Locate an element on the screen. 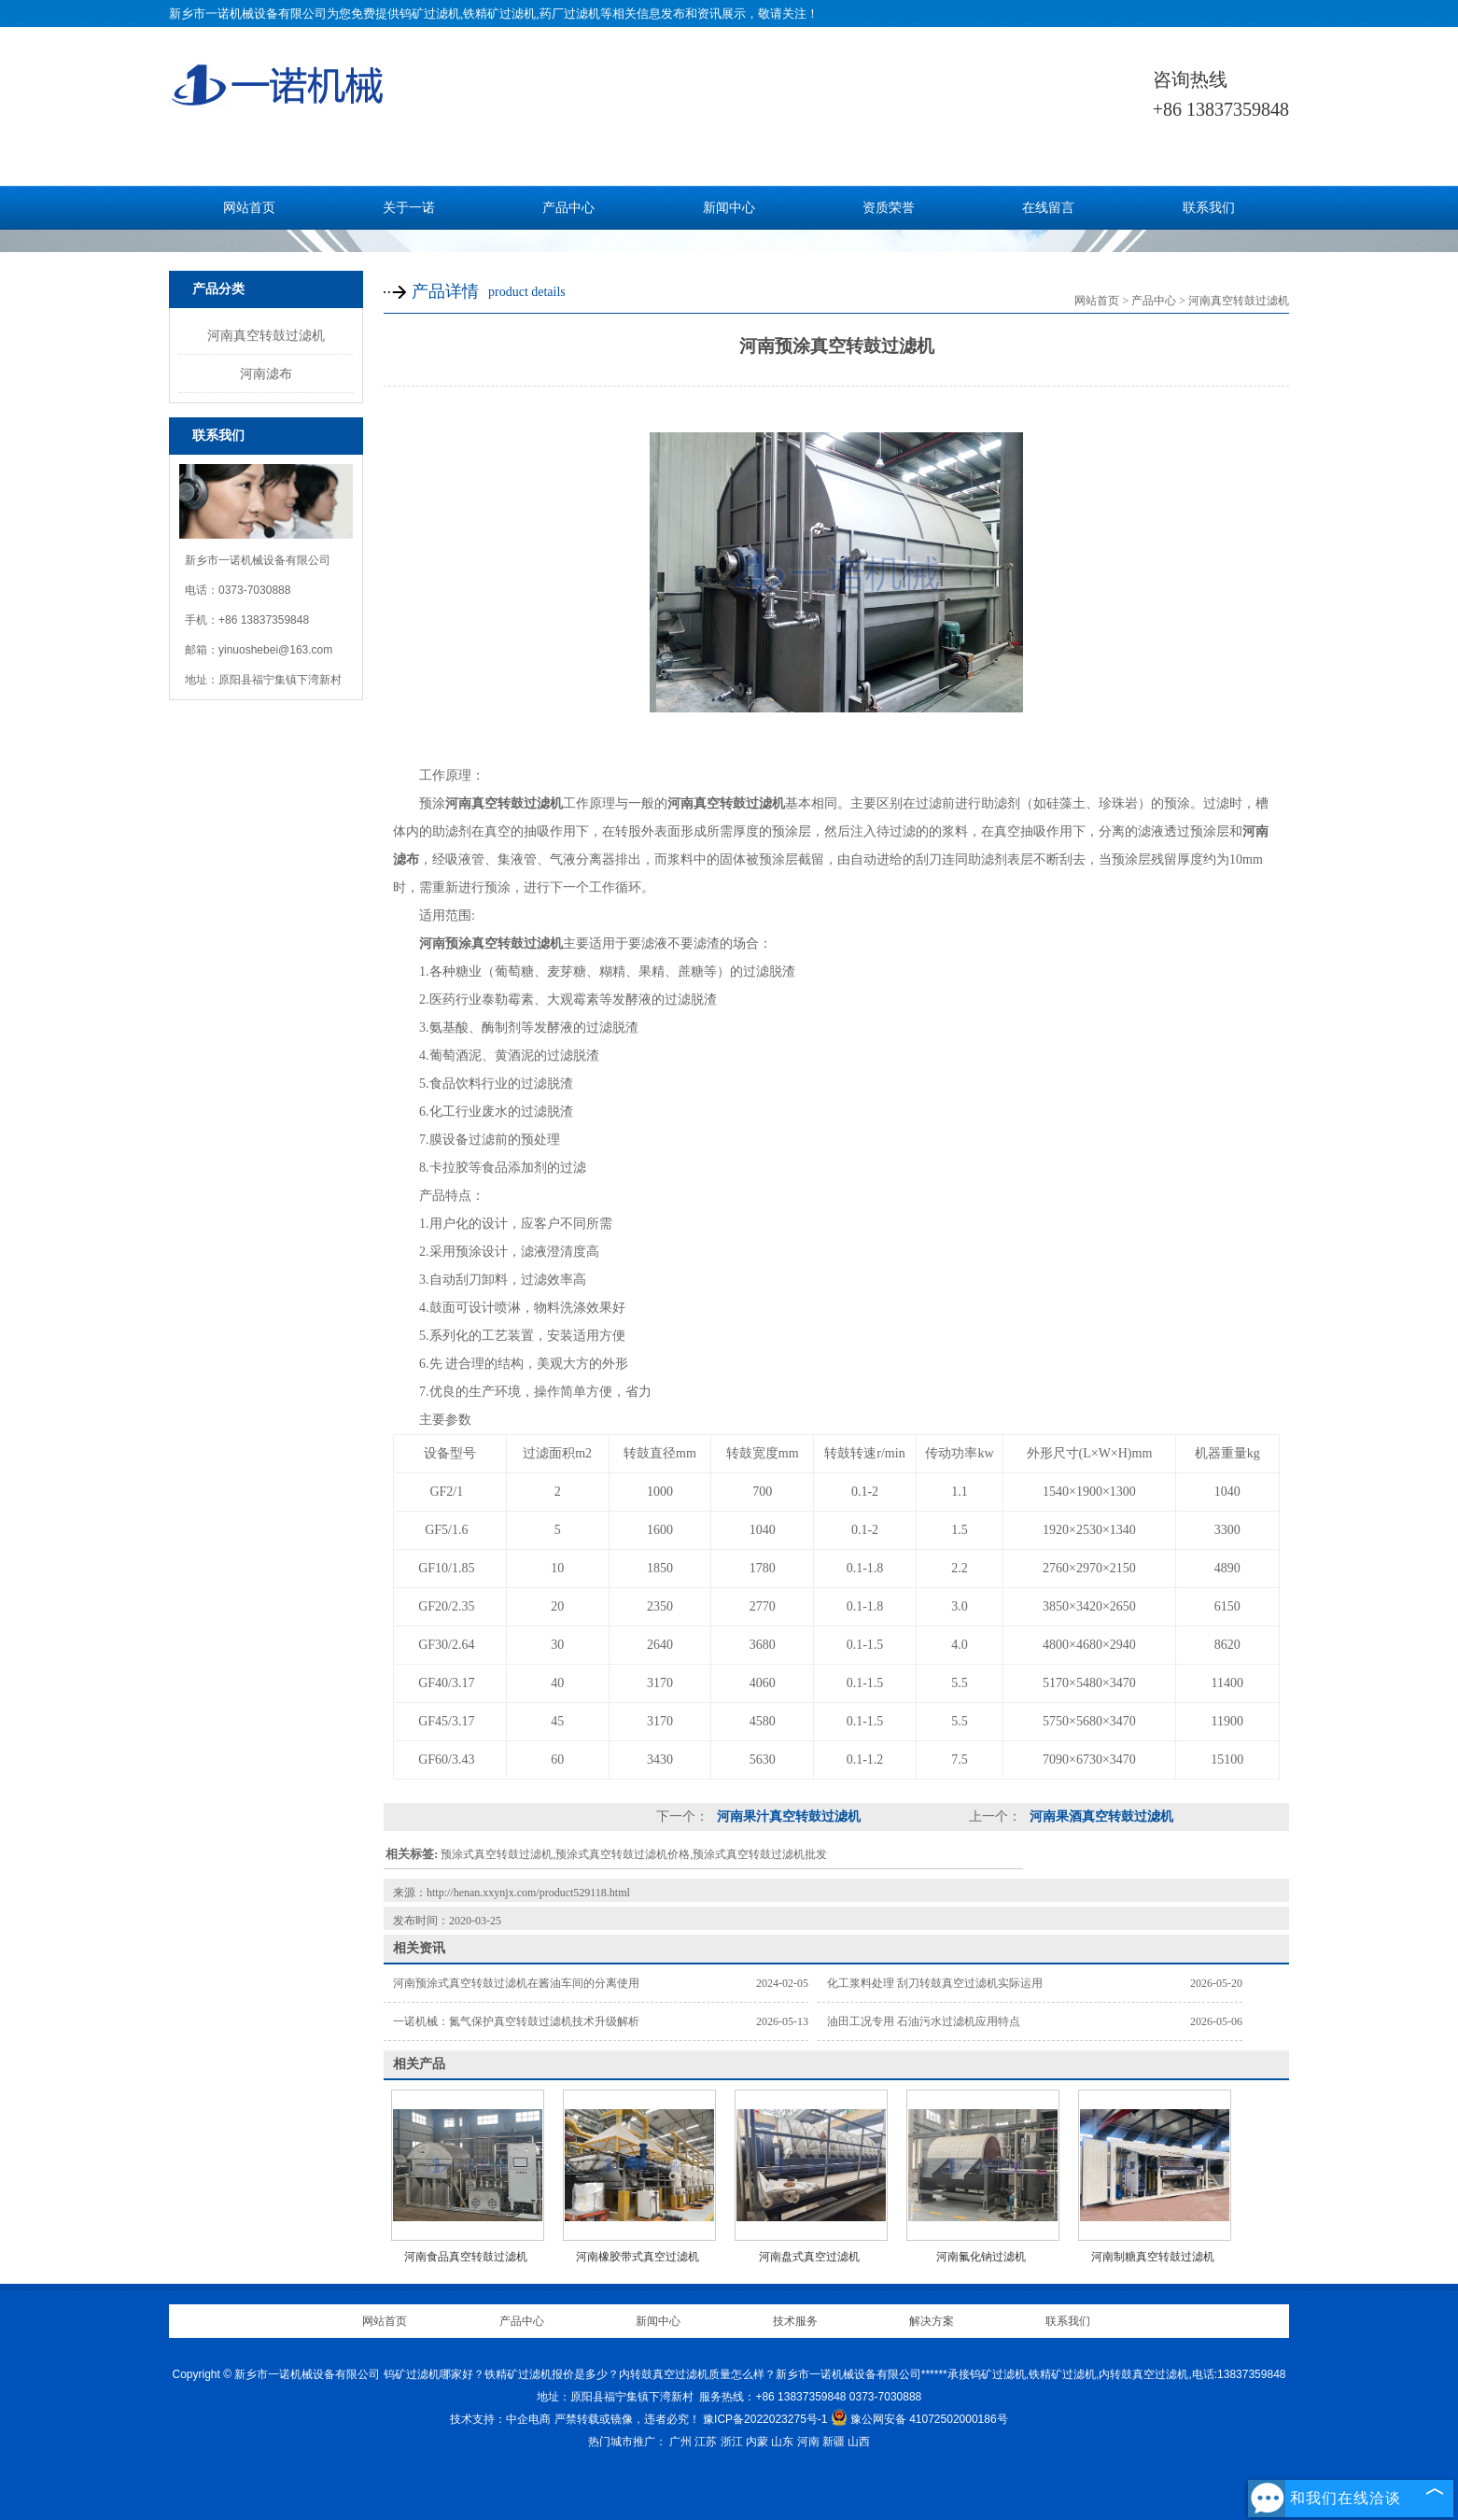 The image size is (1458, 2520). 山东 is located at coordinates (782, 2441).